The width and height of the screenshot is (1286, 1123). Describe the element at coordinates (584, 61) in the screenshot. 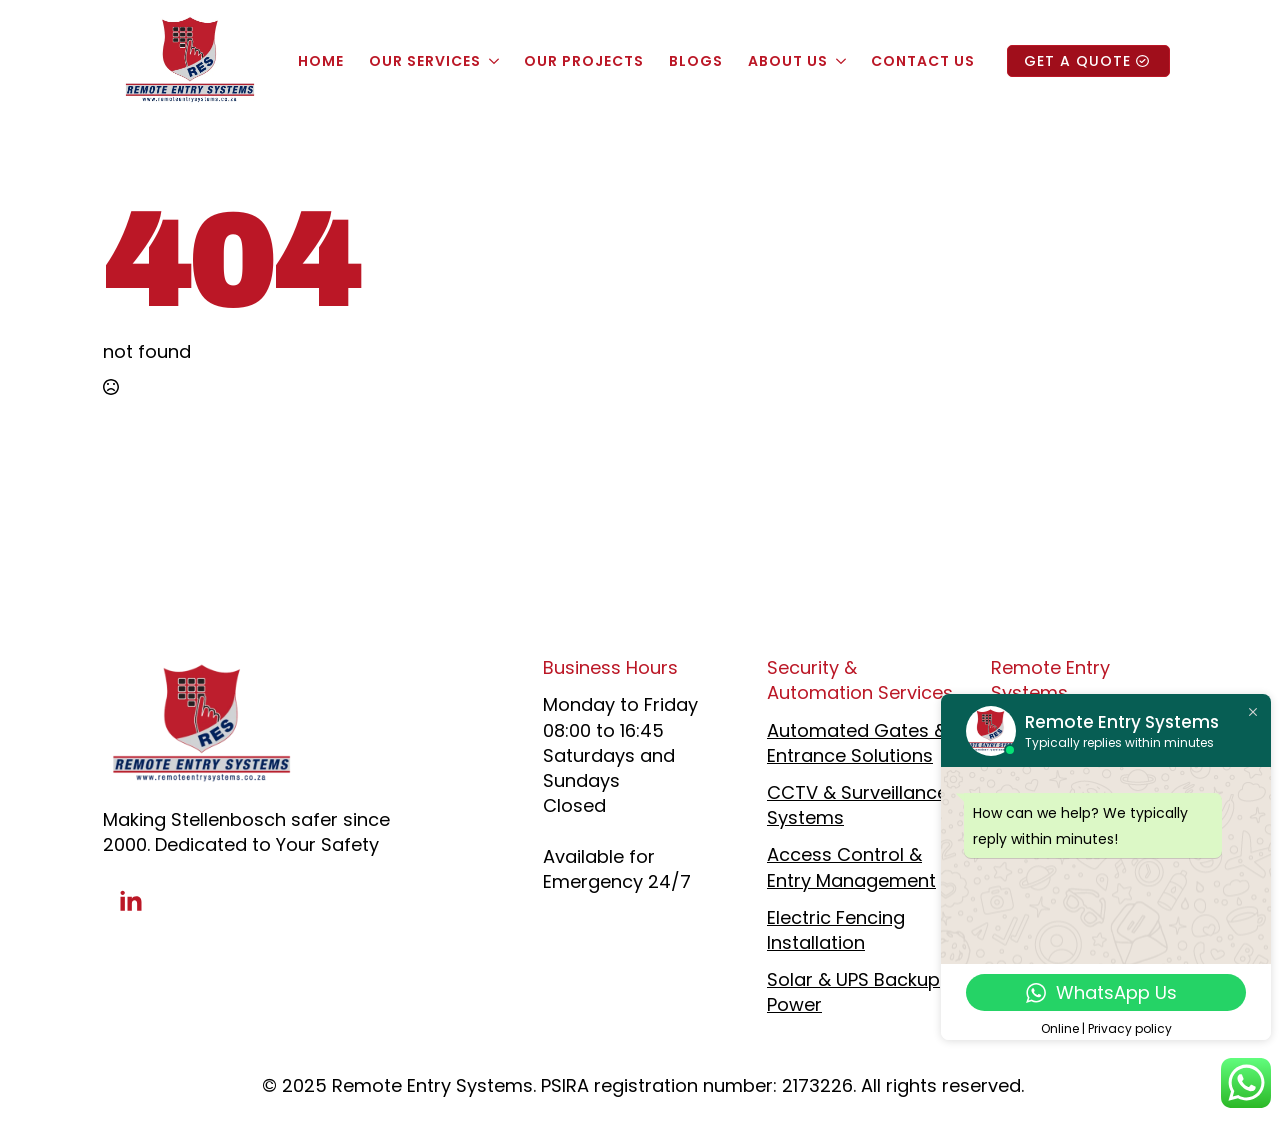

I see `Our Projects` at that location.